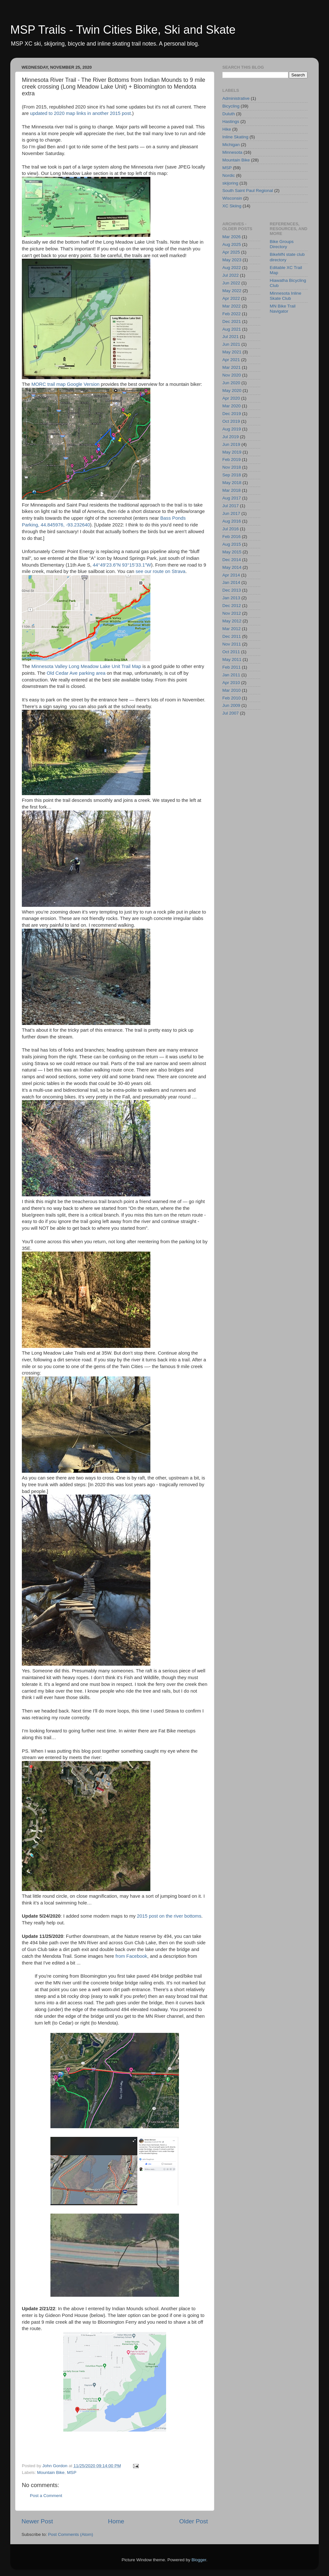 Image resolution: width=329 pixels, height=2576 pixels. I want to click on Sep 2018, so click(231, 475).